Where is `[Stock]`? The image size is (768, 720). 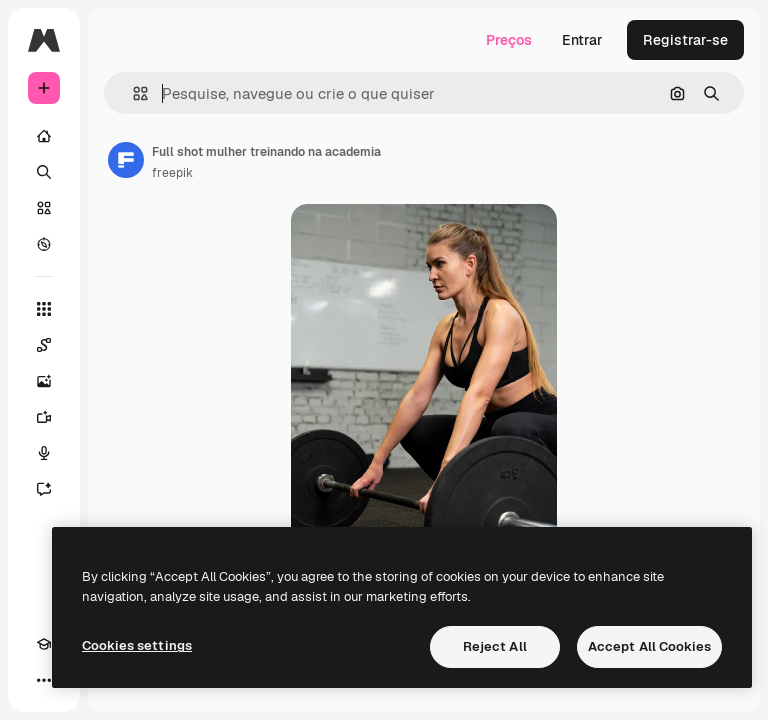
[Stock] is located at coordinates (44, 208).